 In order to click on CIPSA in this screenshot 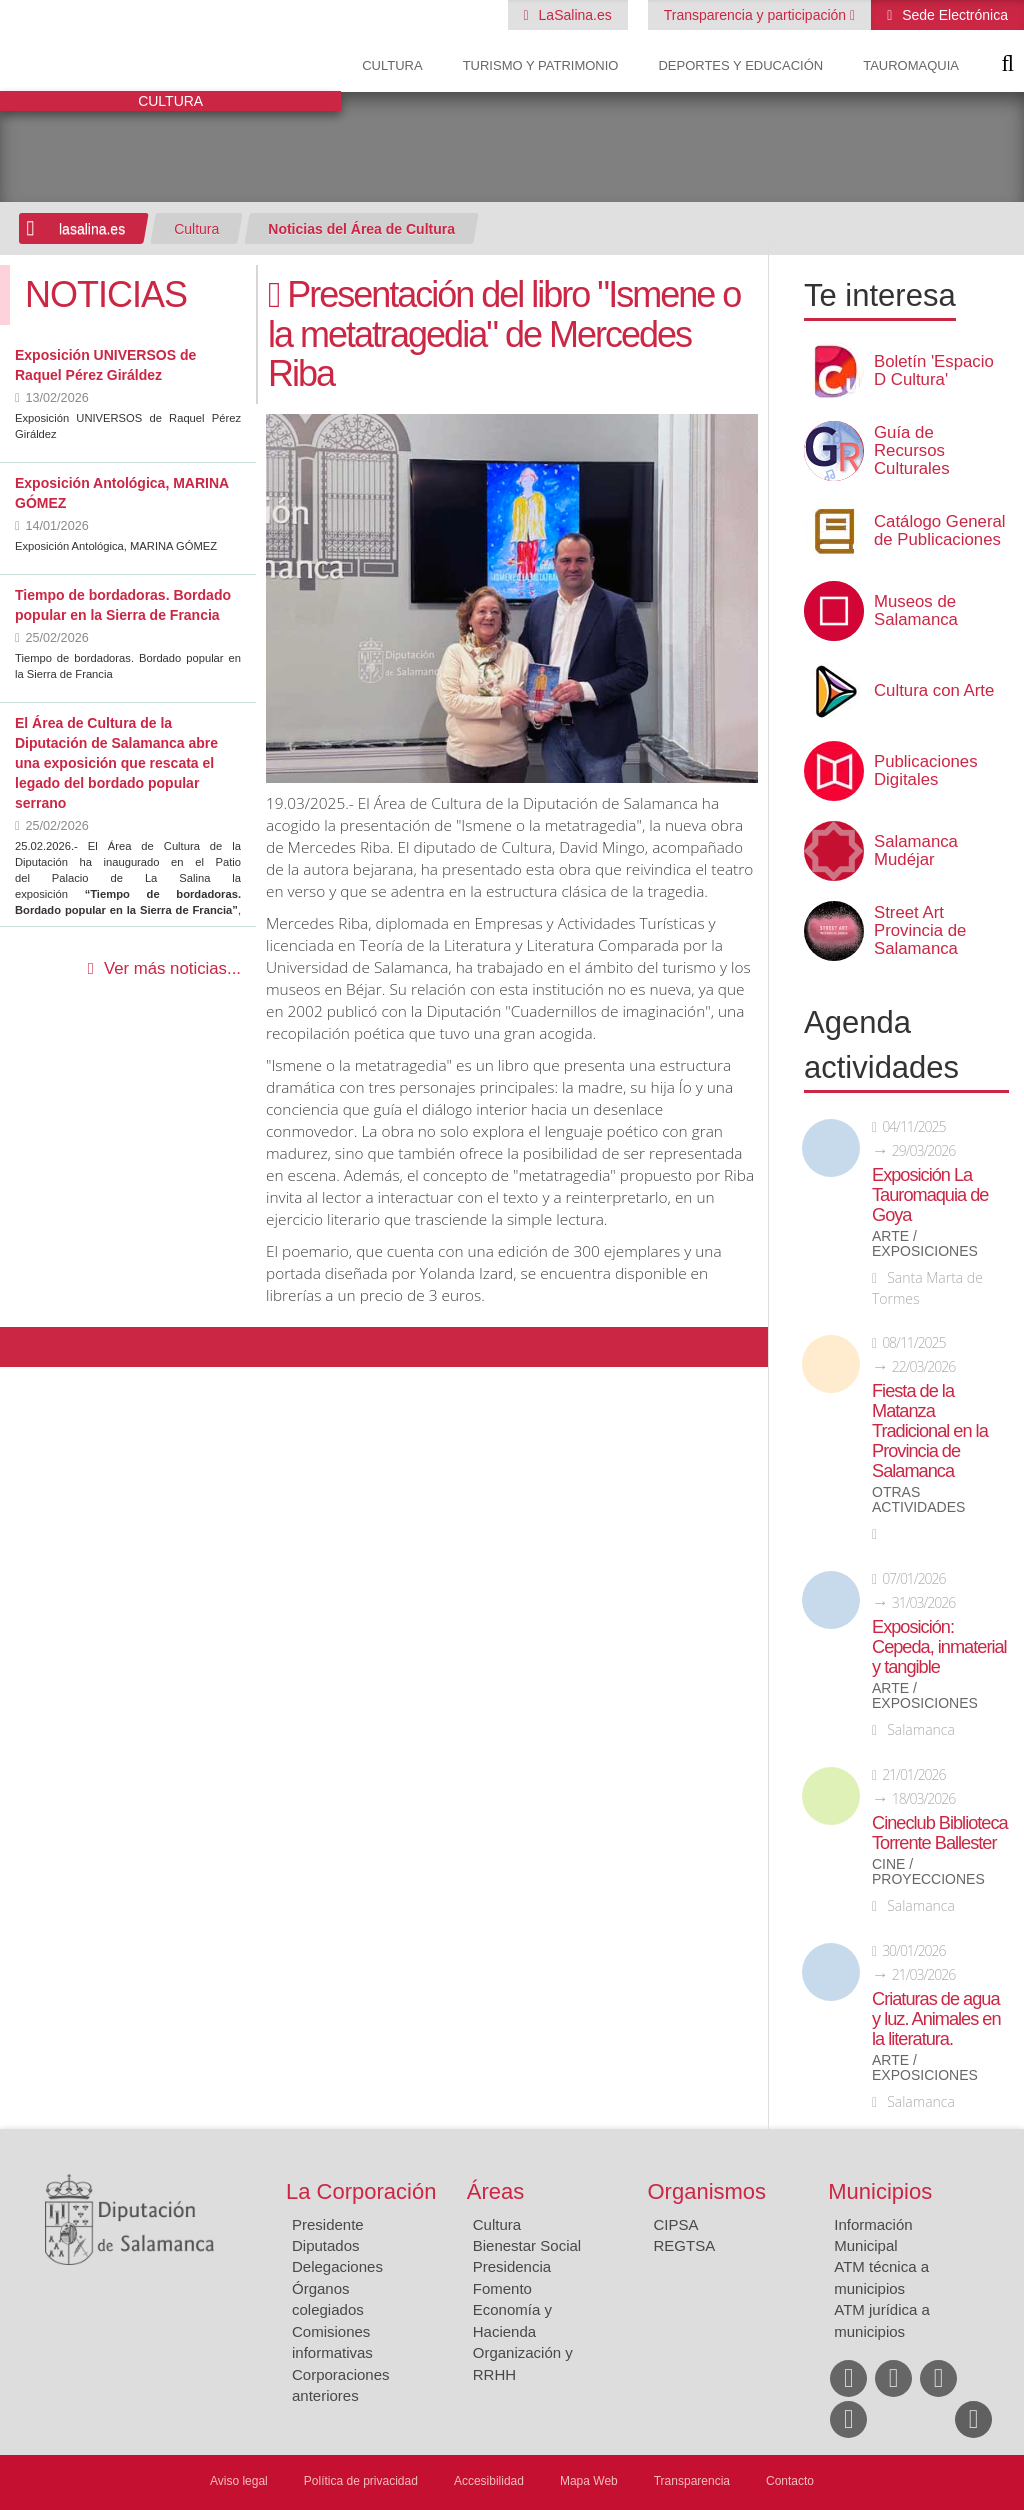, I will do `click(676, 2224)`.